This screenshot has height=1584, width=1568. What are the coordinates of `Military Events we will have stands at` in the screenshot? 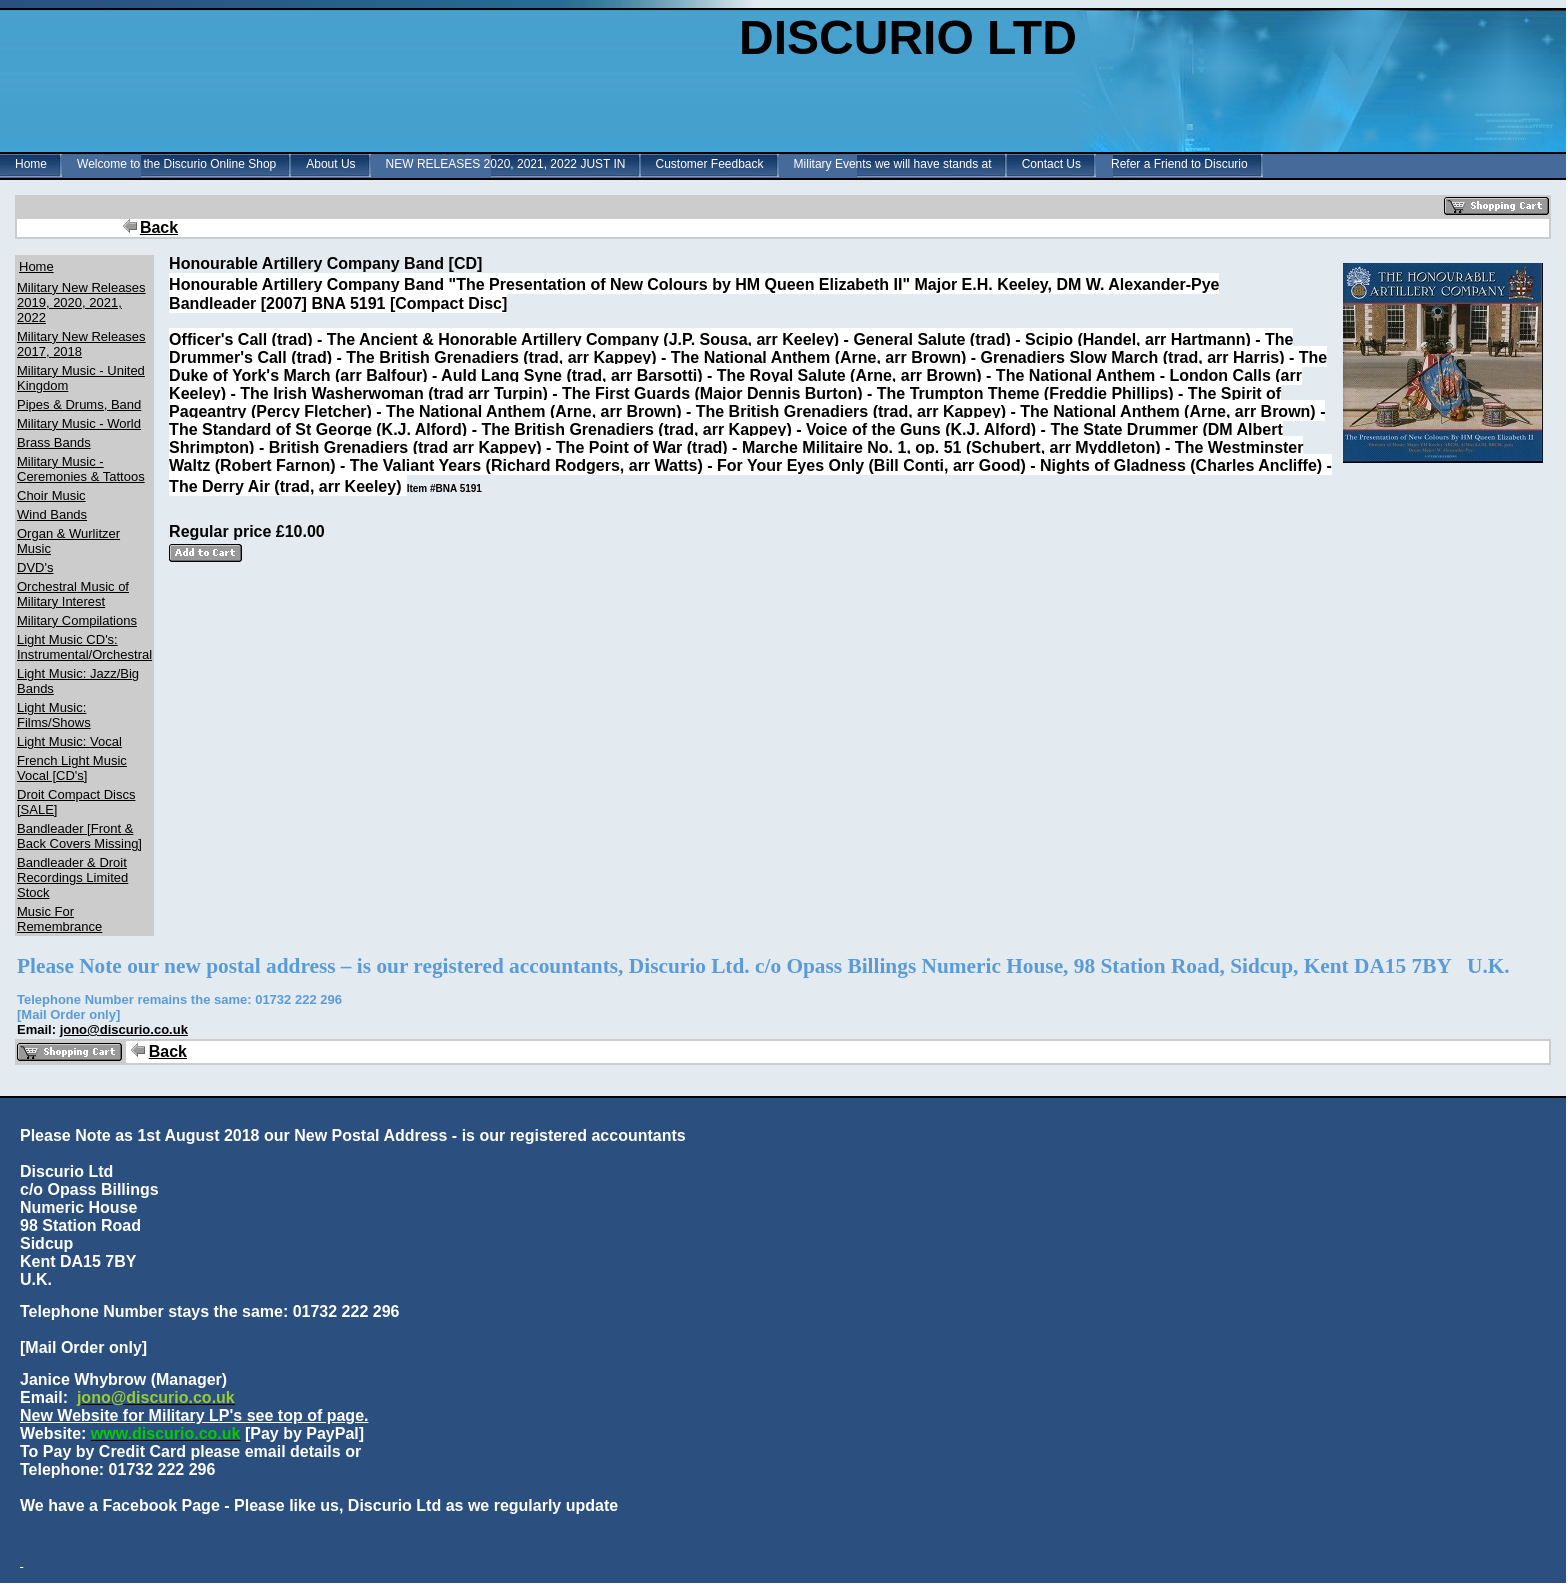 It's located at (893, 164).